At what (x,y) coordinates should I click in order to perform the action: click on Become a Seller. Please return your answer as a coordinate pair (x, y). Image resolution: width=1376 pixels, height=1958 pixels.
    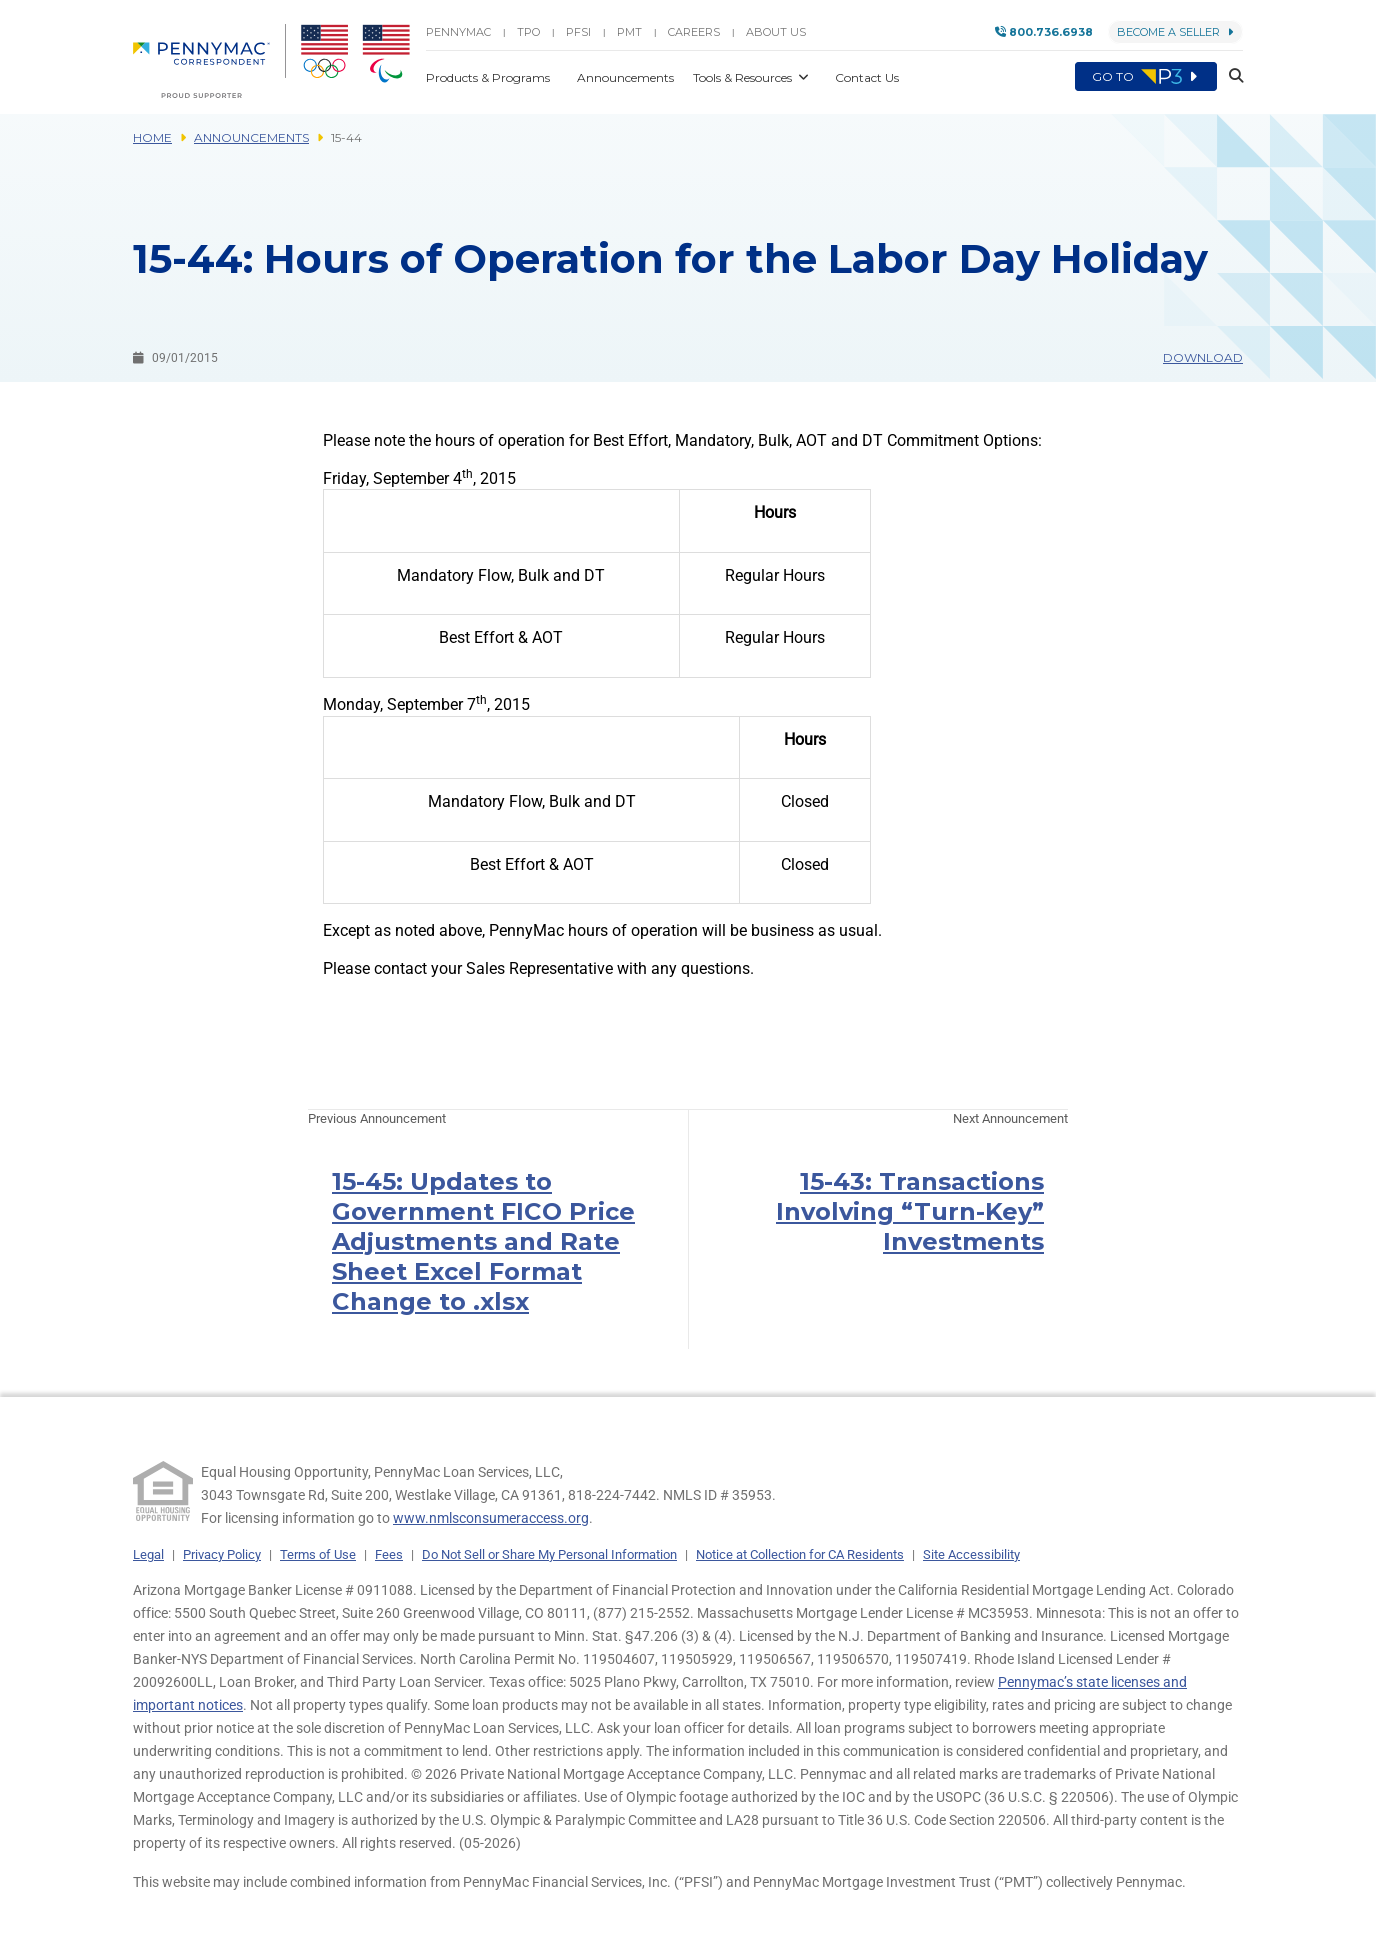
    Looking at the image, I should click on (1175, 32).